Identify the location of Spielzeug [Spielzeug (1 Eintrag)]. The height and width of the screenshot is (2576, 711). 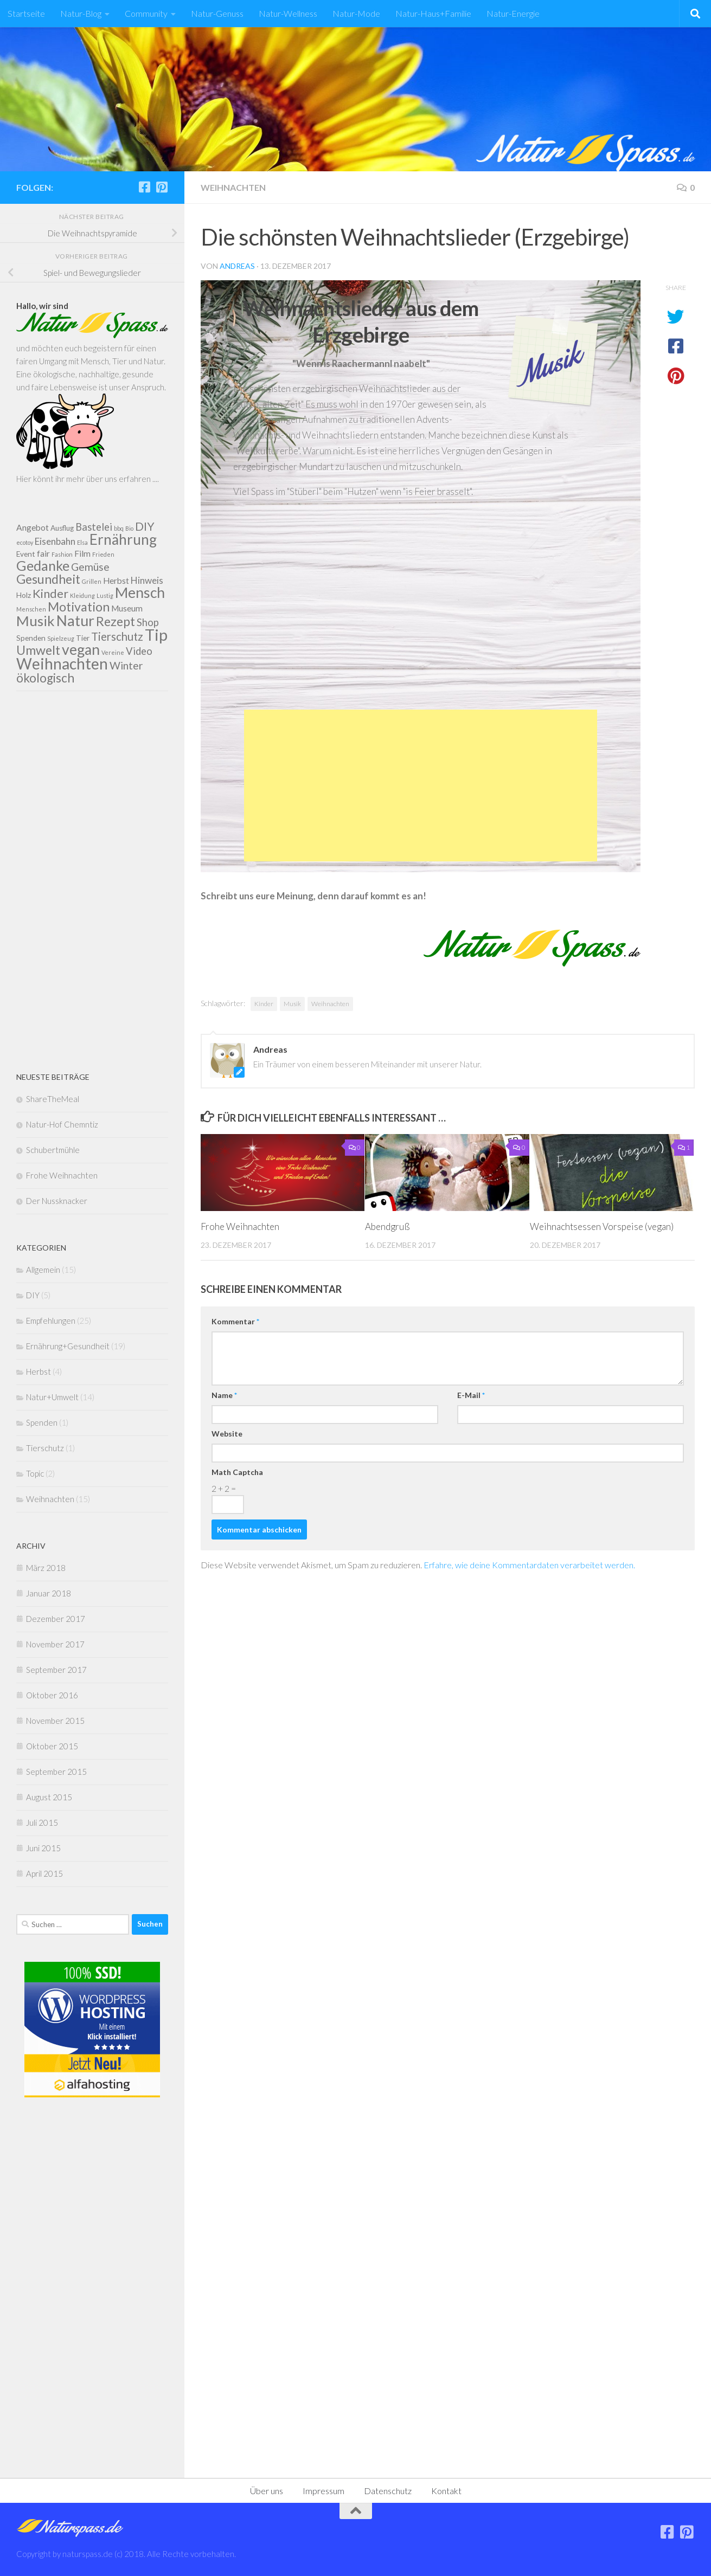
(60, 638).